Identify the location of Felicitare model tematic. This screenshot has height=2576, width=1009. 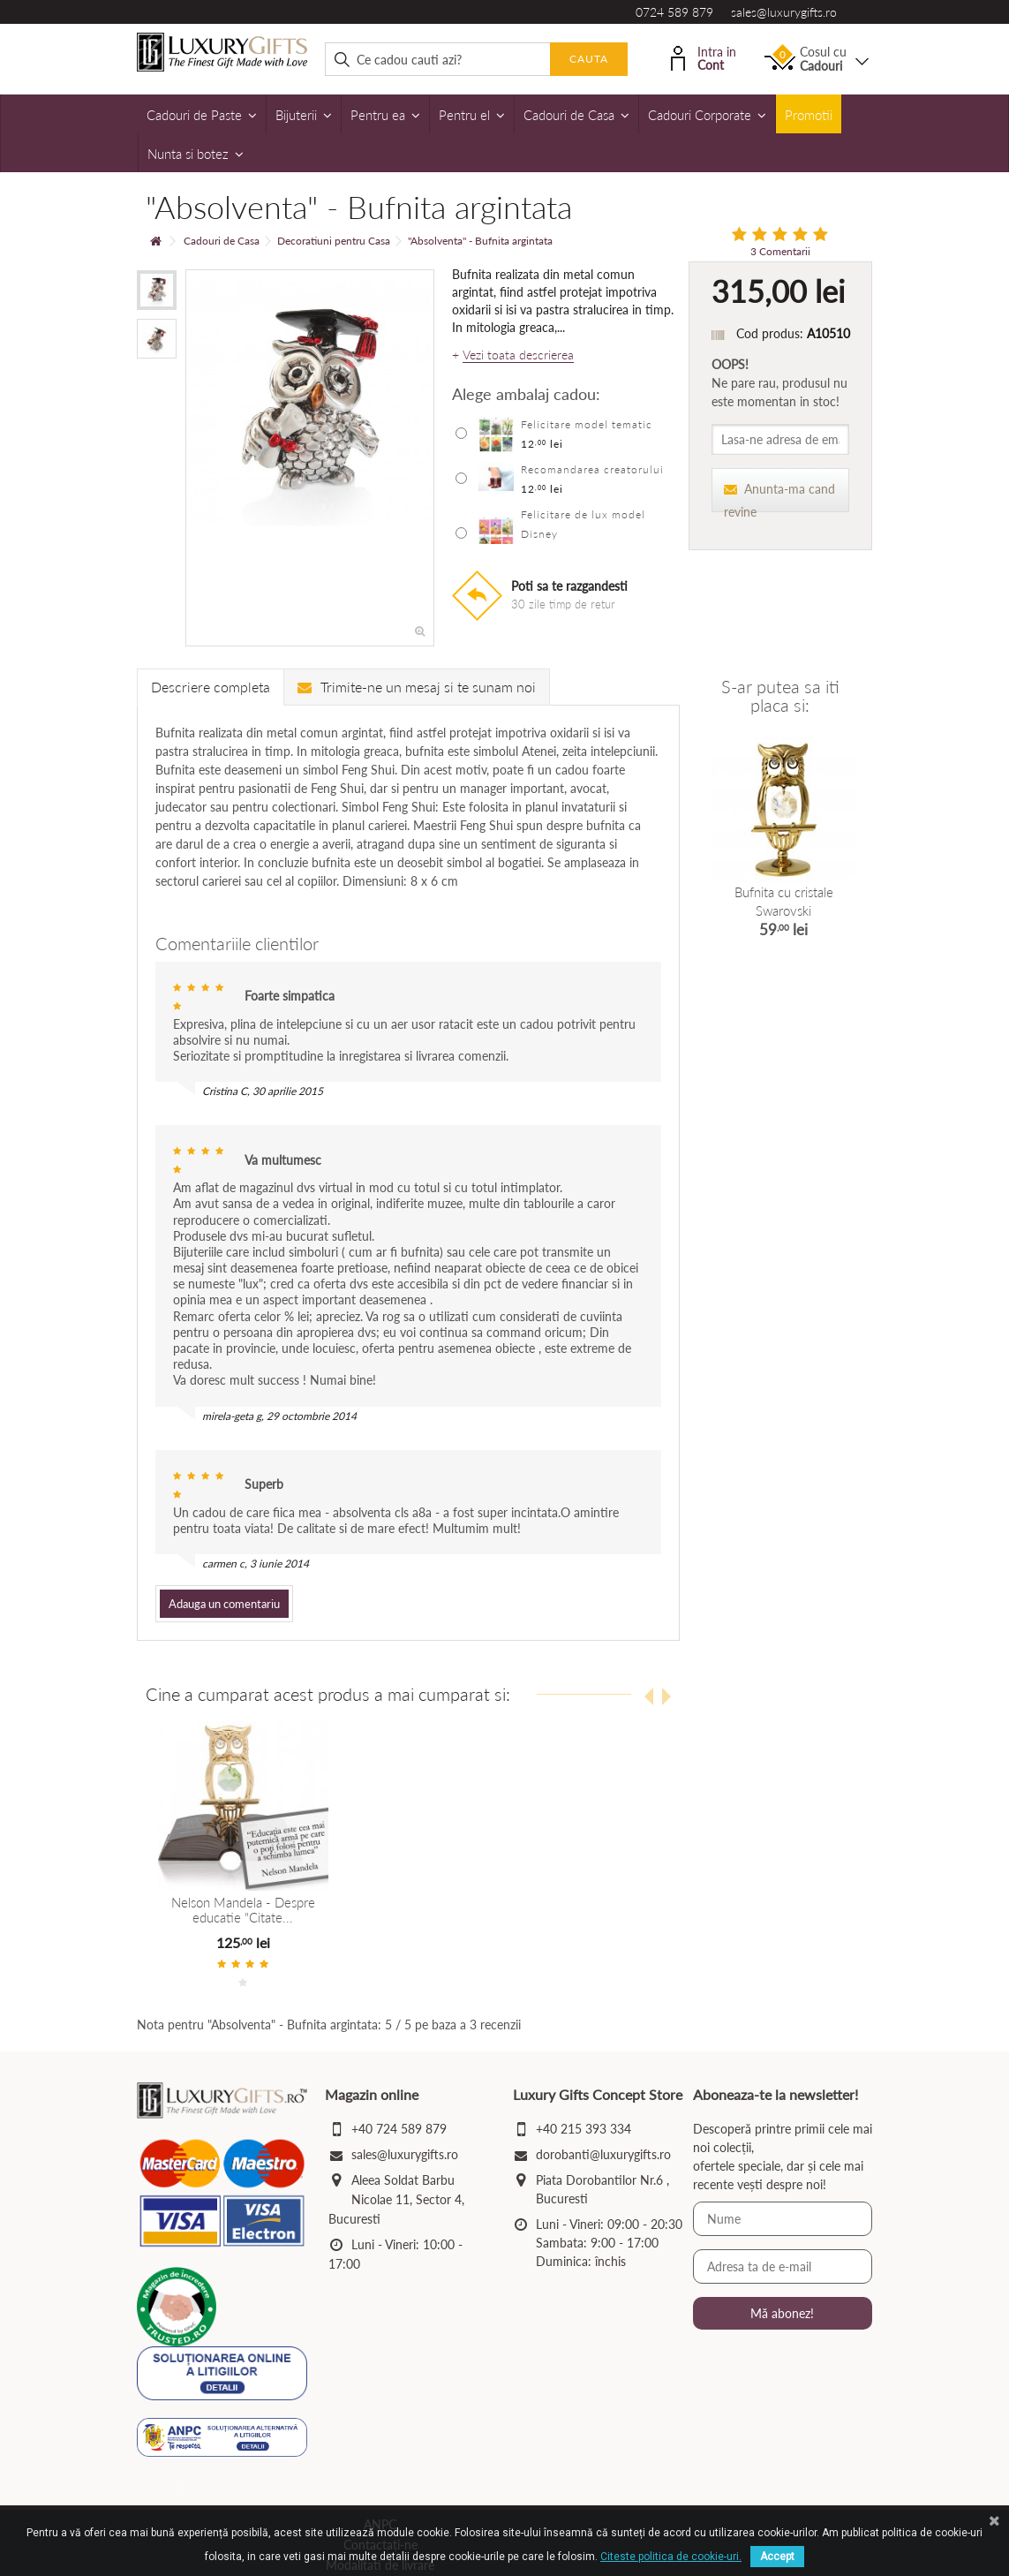
(586, 424).